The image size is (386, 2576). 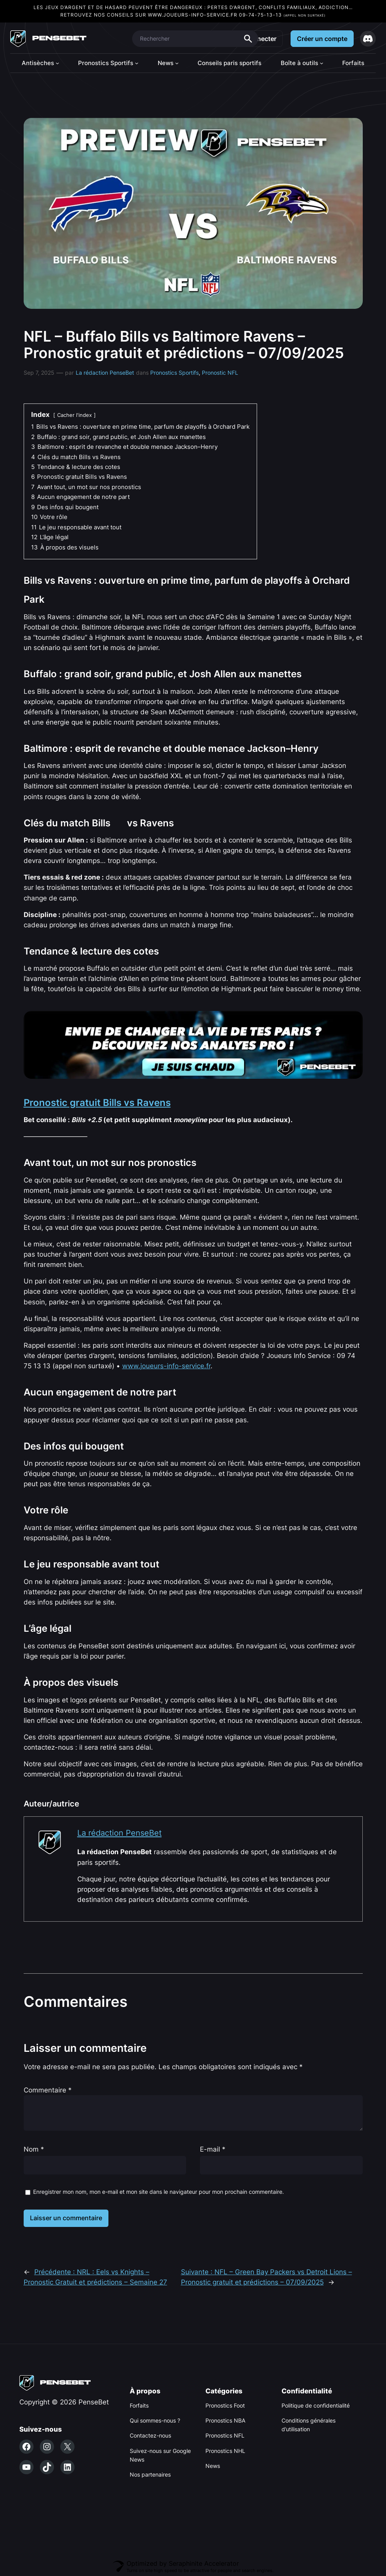 What do you see at coordinates (321, 63) in the screenshot?
I see `[Sous-menu Boîte à outils]` at bounding box center [321, 63].